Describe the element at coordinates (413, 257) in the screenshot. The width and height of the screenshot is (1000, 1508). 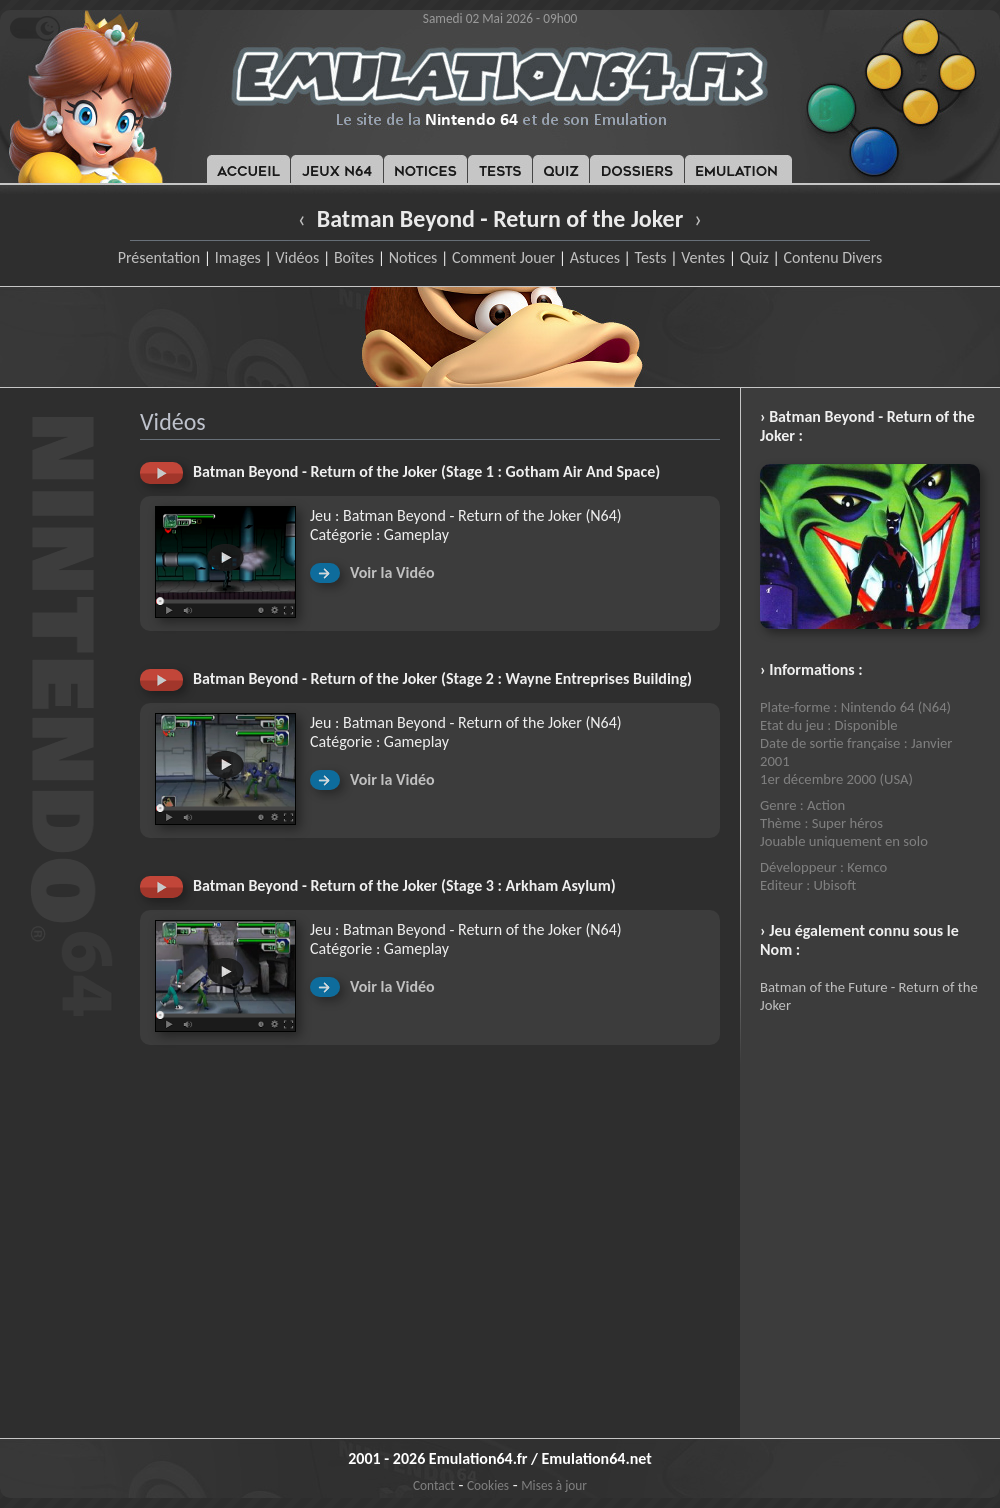
I see `Notices` at that location.